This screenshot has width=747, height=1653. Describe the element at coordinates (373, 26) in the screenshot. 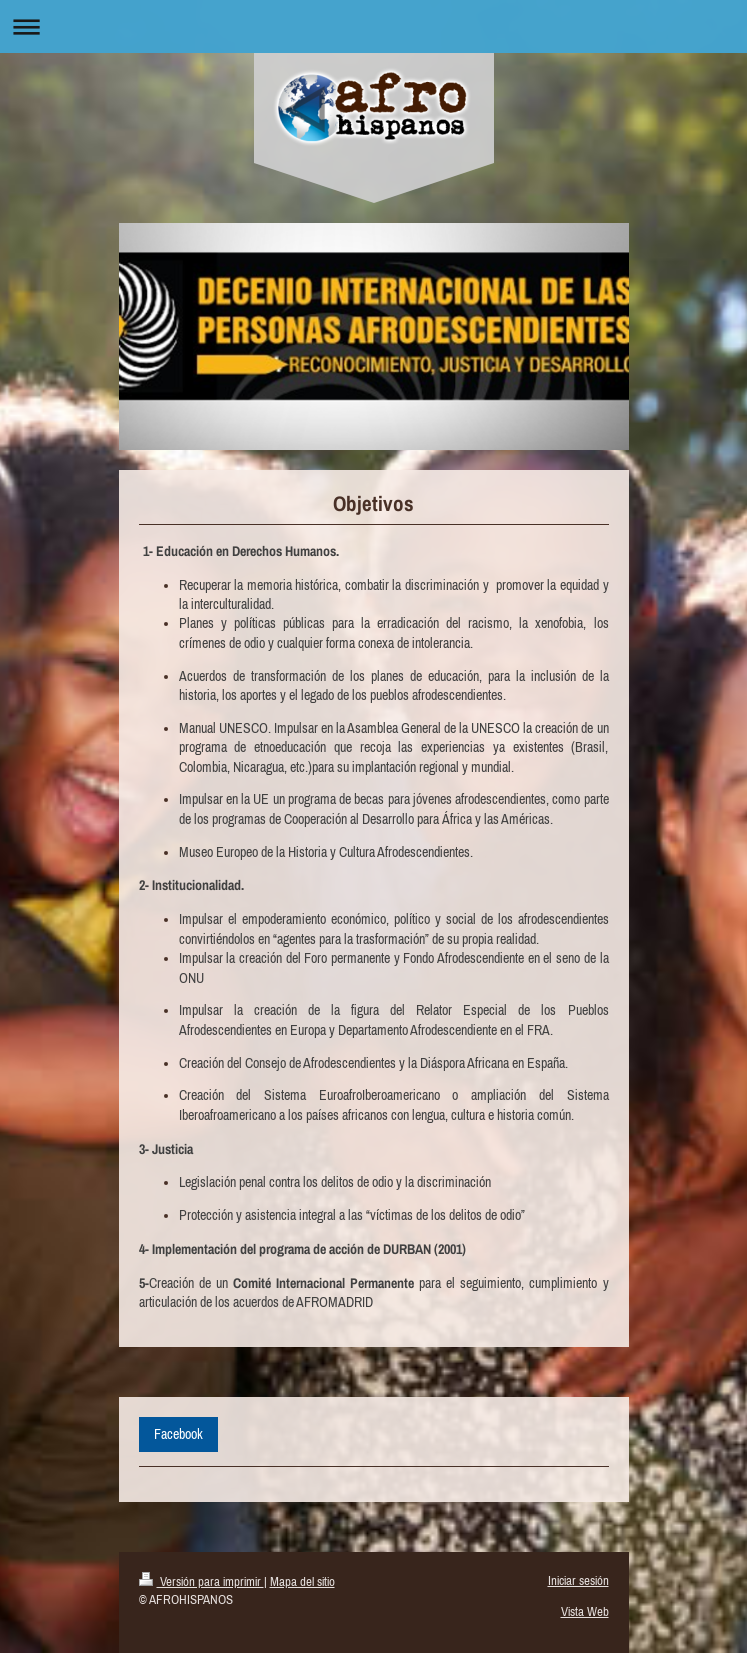

I see `Abrir/cerrar la navegación` at that location.